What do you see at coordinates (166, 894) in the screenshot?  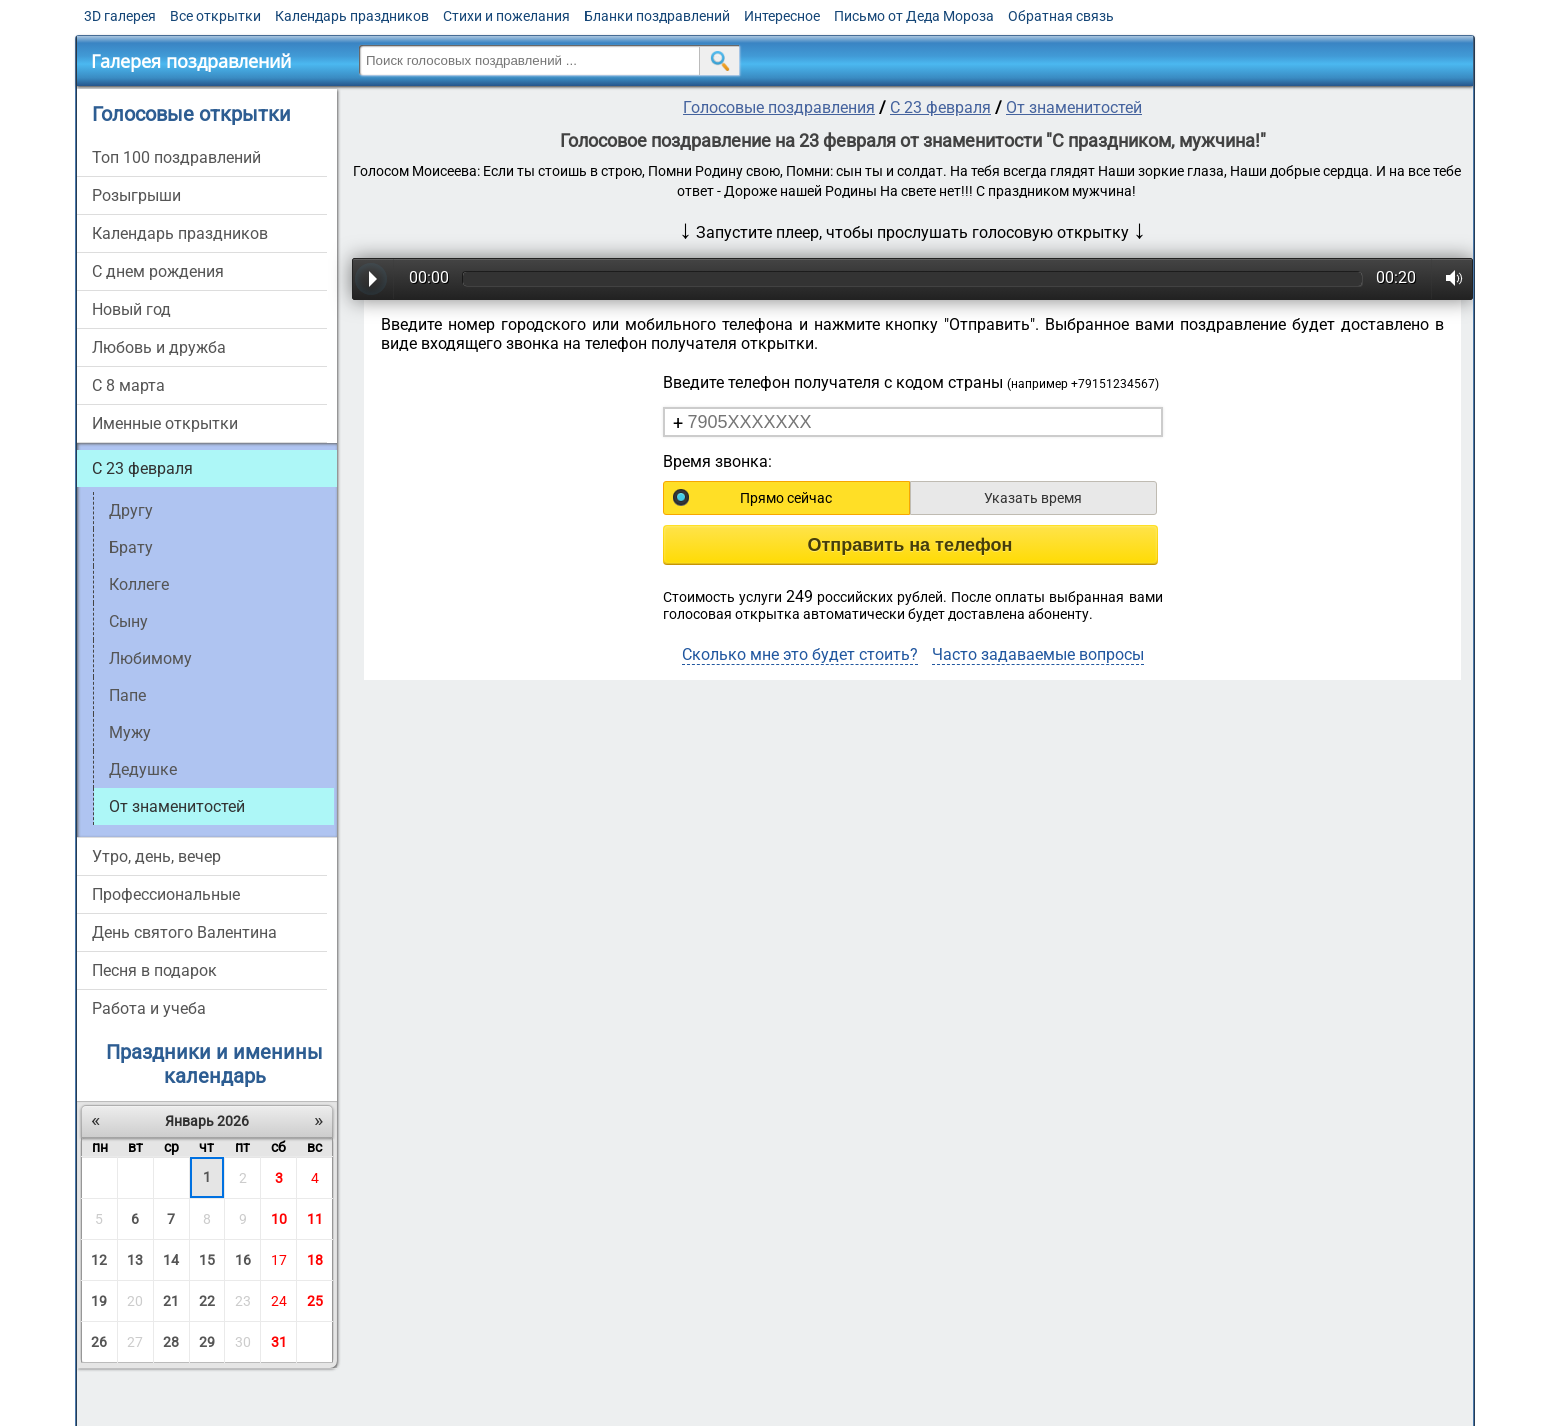 I see `Профессиональные` at bounding box center [166, 894].